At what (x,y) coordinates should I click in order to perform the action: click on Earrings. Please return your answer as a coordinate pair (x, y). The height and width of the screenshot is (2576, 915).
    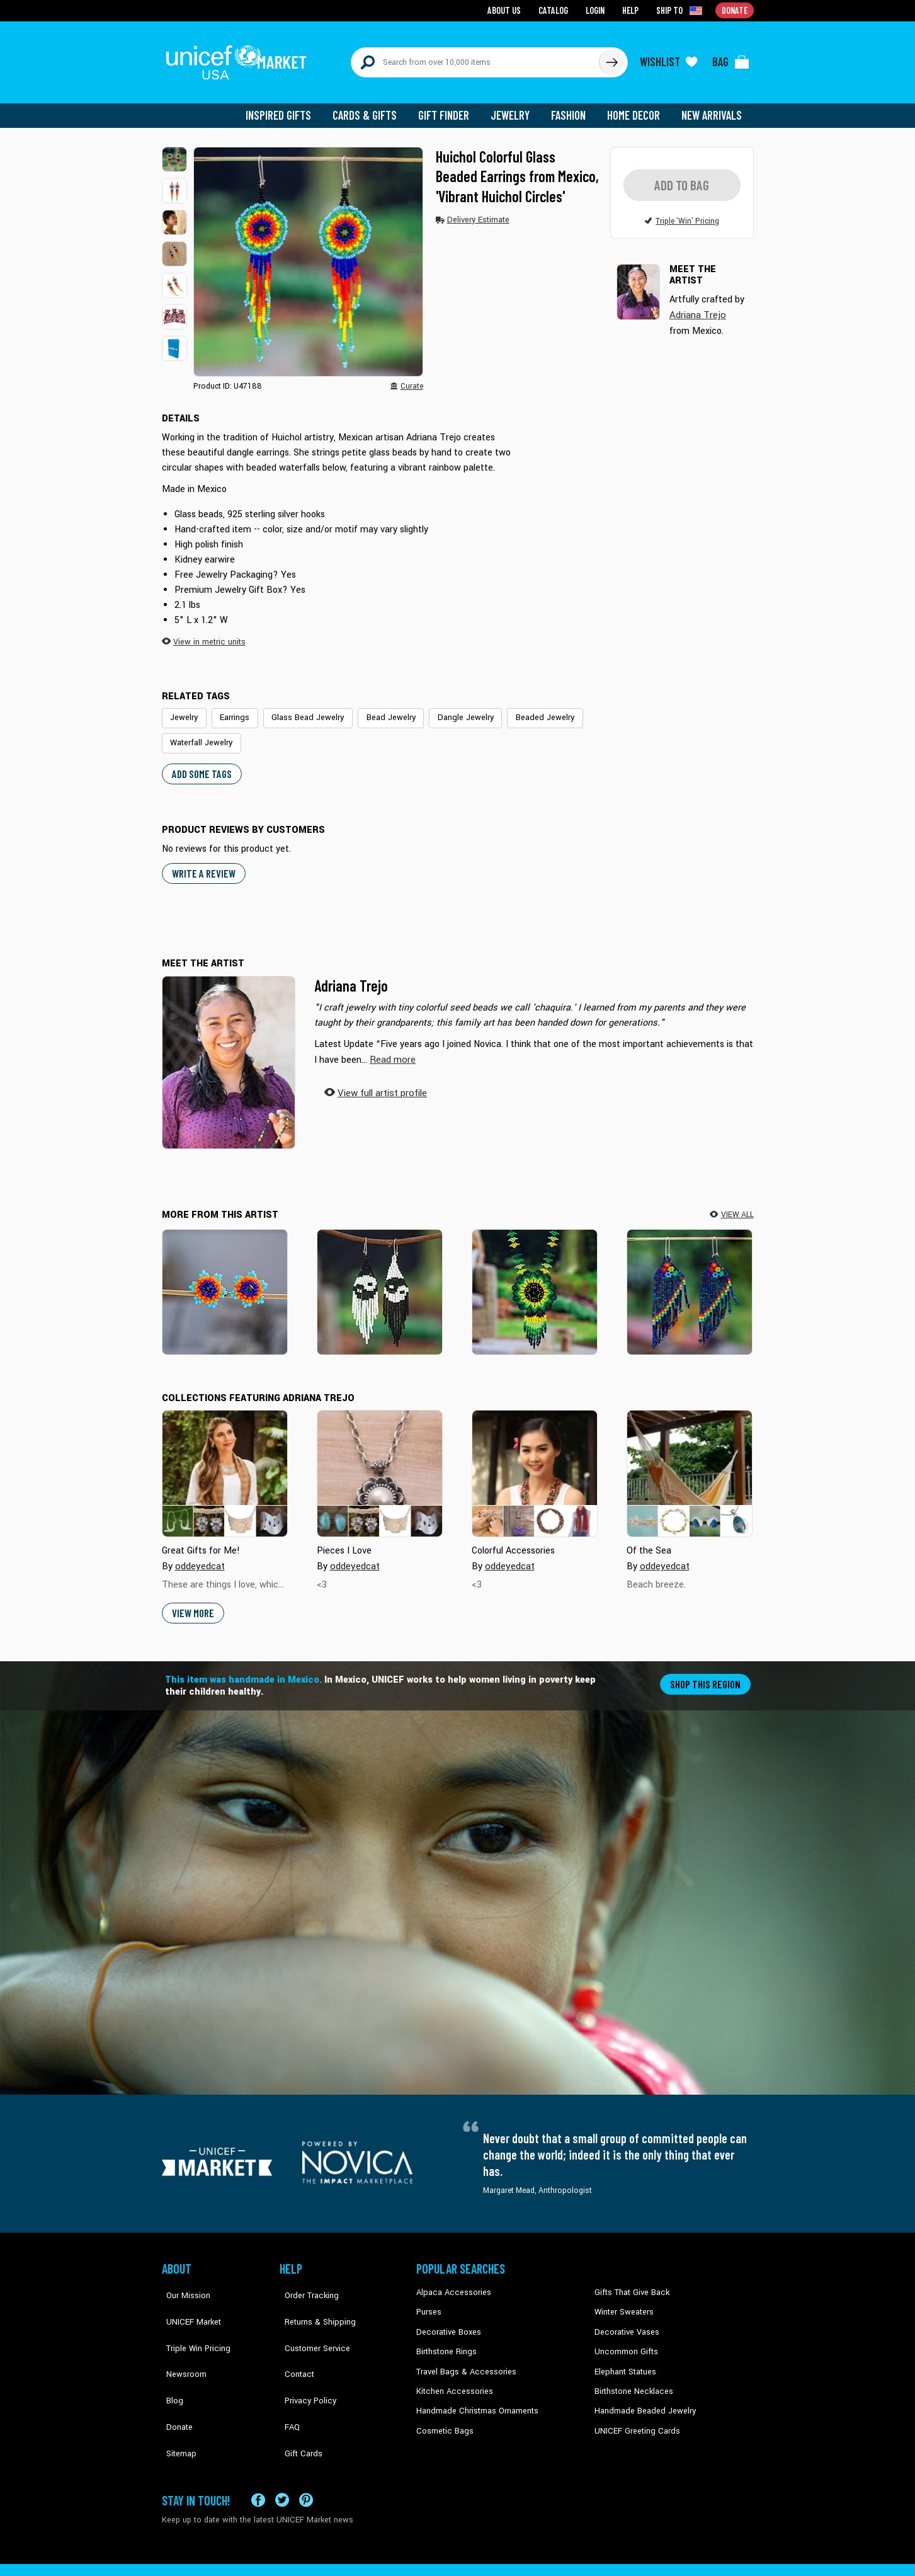
    Looking at the image, I should click on (231, 708).